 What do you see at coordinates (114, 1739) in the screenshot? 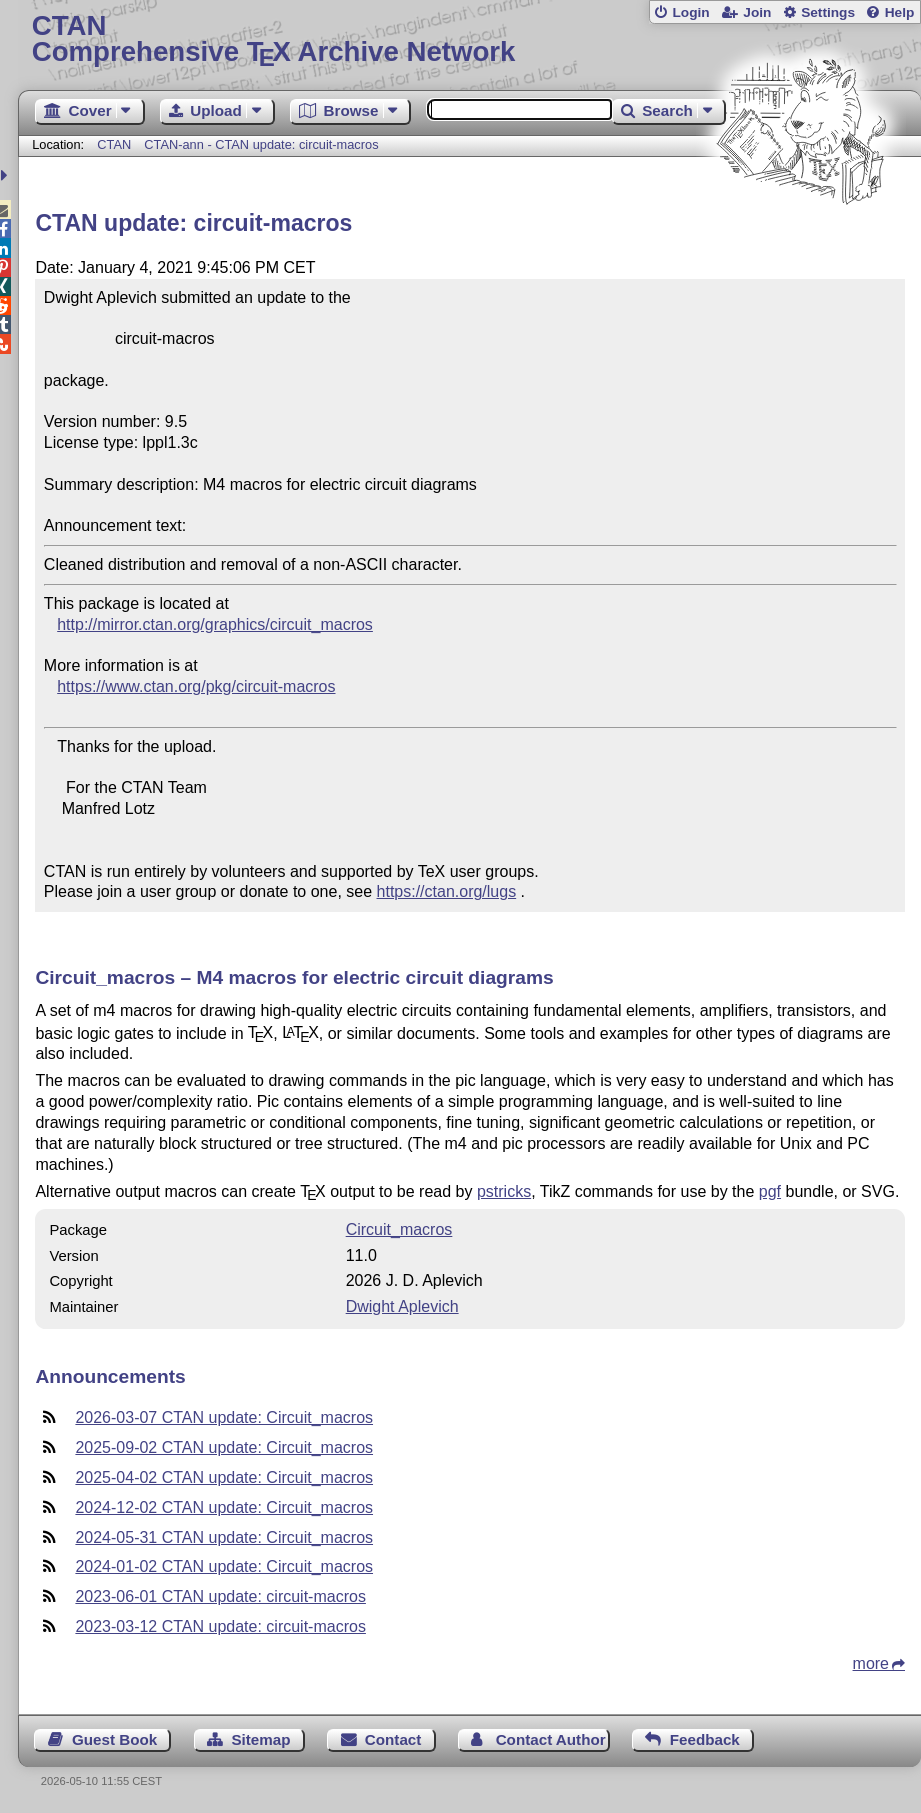
I see `Guest Book` at bounding box center [114, 1739].